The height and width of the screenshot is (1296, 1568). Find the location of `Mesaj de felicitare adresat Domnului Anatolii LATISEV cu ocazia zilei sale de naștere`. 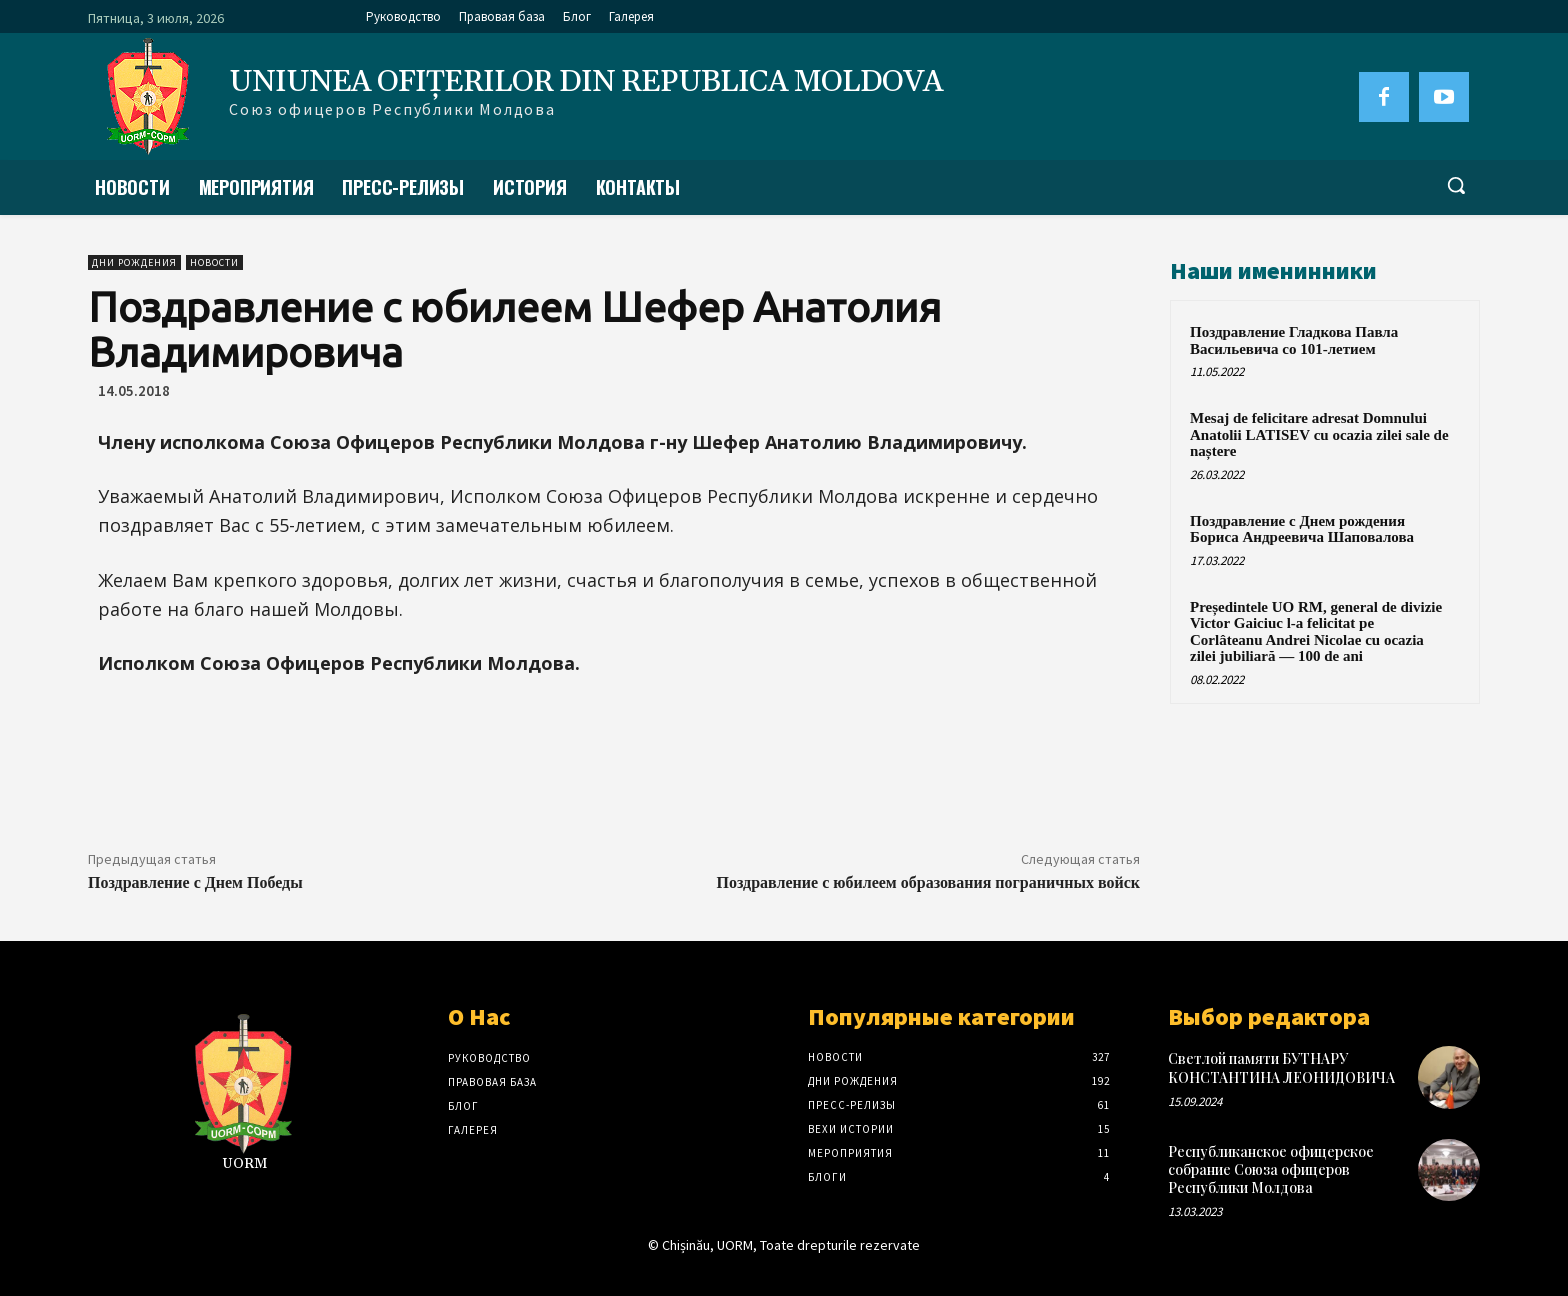

Mesaj de felicitare adresat Domnului Anatolii LATISEV cu ocazia zilei sale de naștere is located at coordinates (1319, 434).